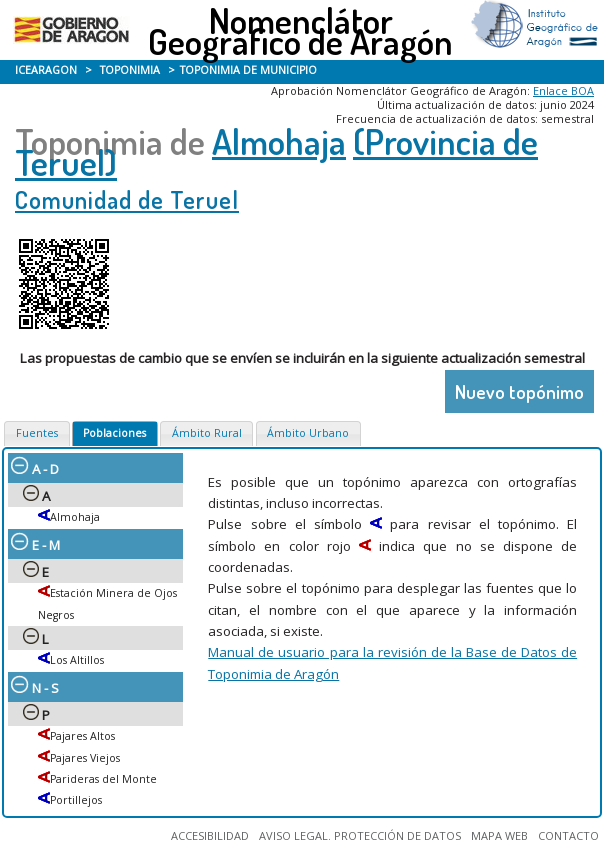 This screenshot has width=604, height=865. What do you see at coordinates (35, 545) in the screenshot?
I see `E - M` at bounding box center [35, 545].